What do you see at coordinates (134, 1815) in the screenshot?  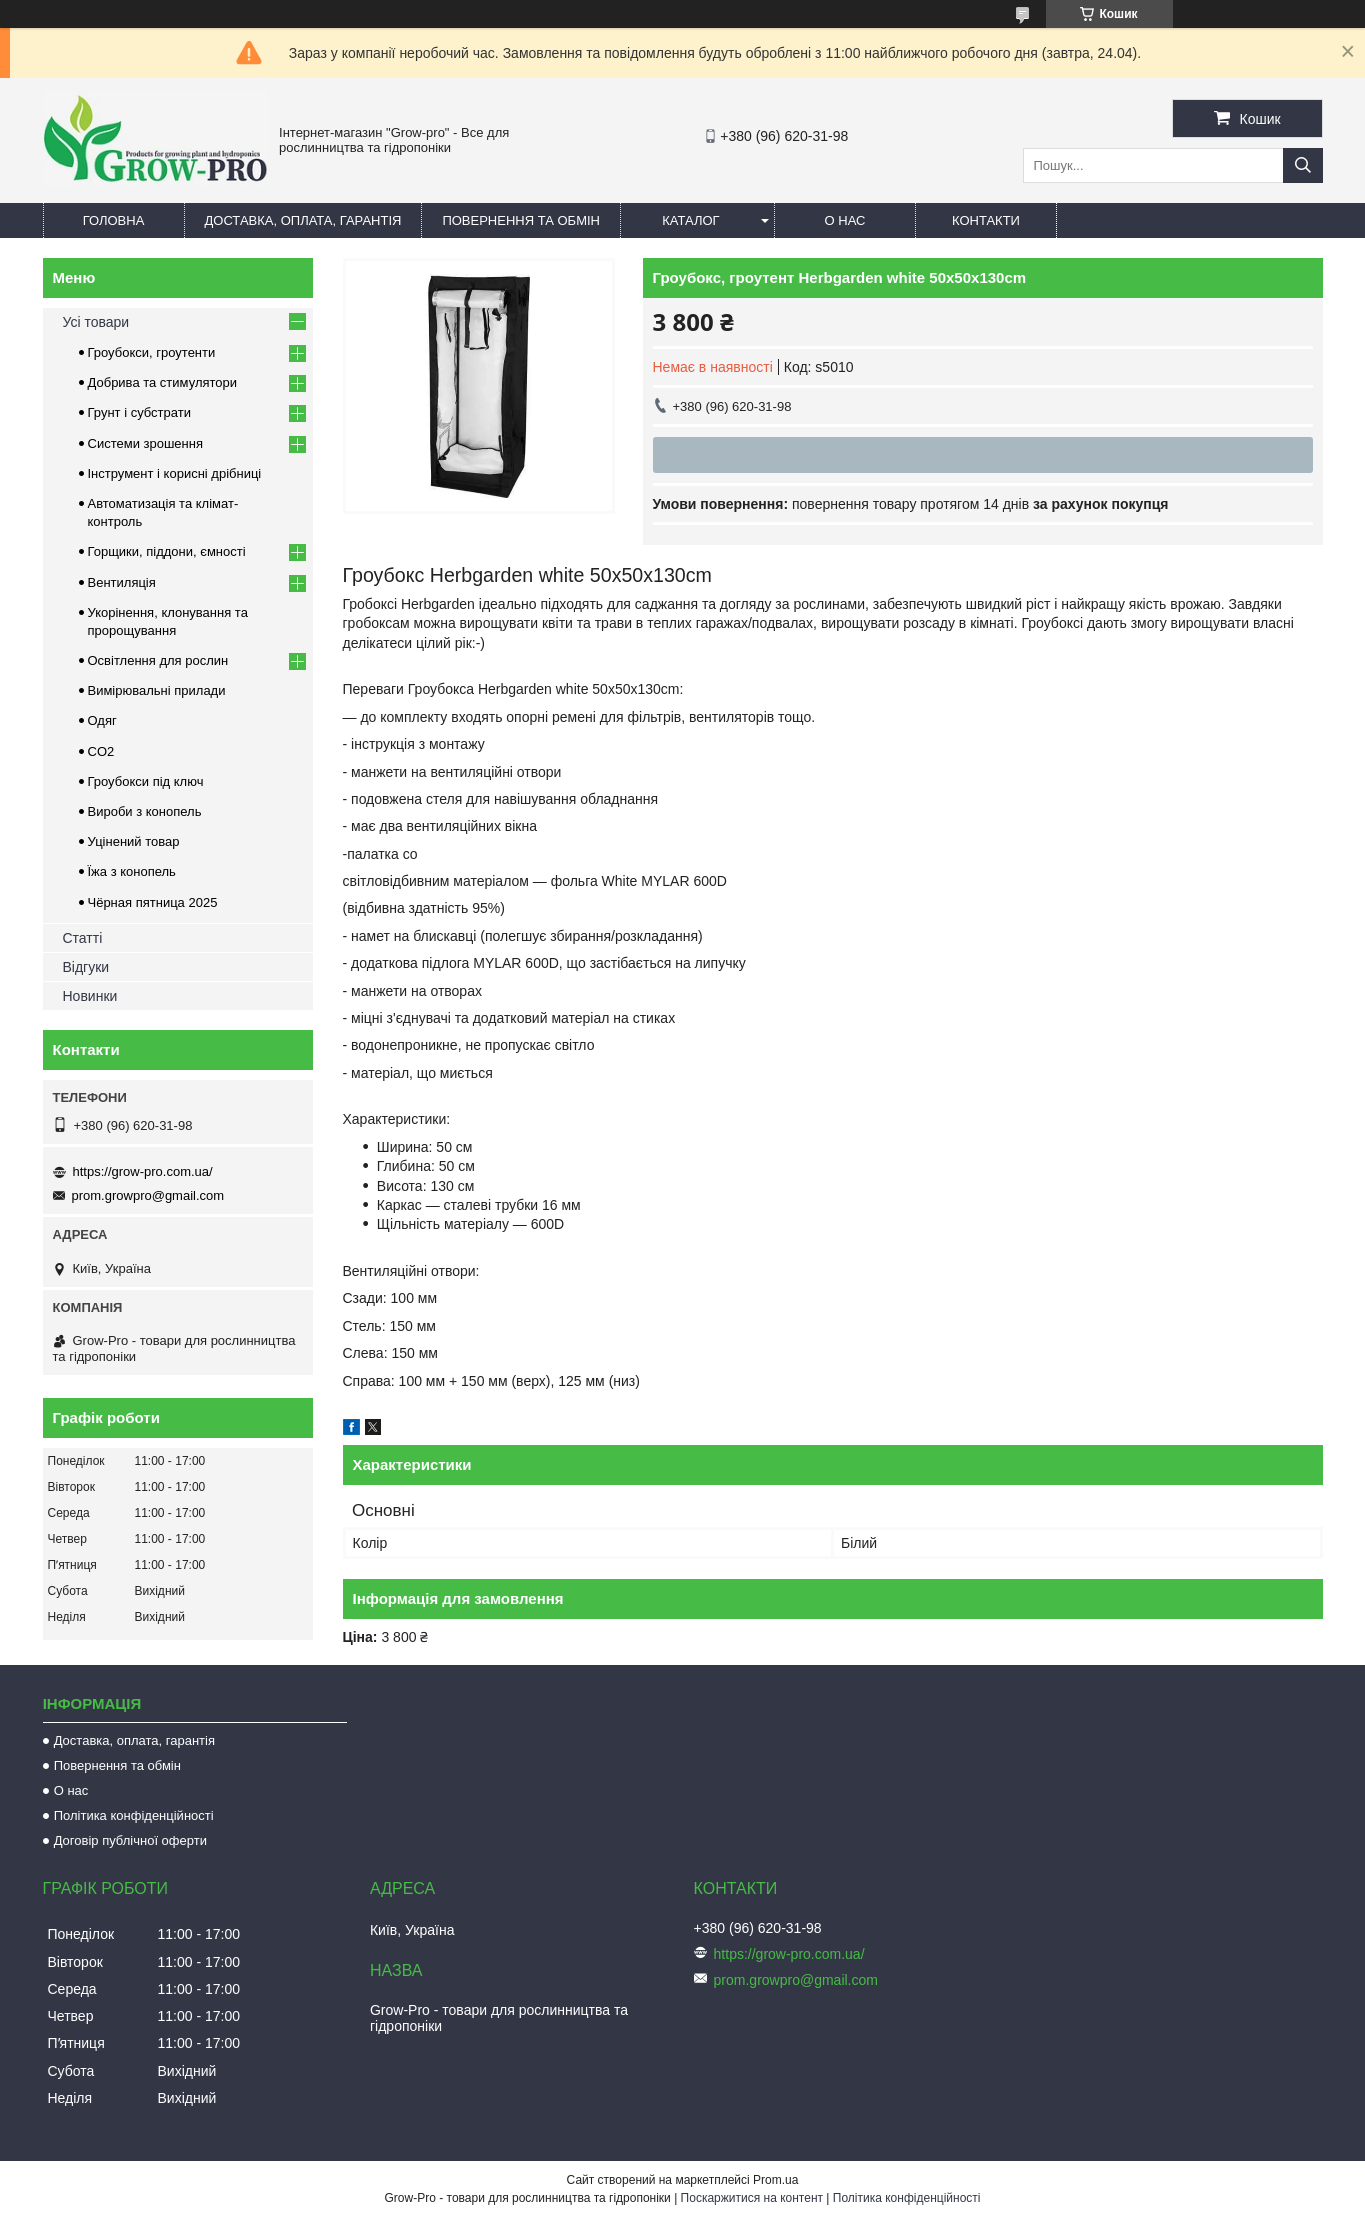 I see `Політика конфіденційності` at bounding box center [134, 1815].